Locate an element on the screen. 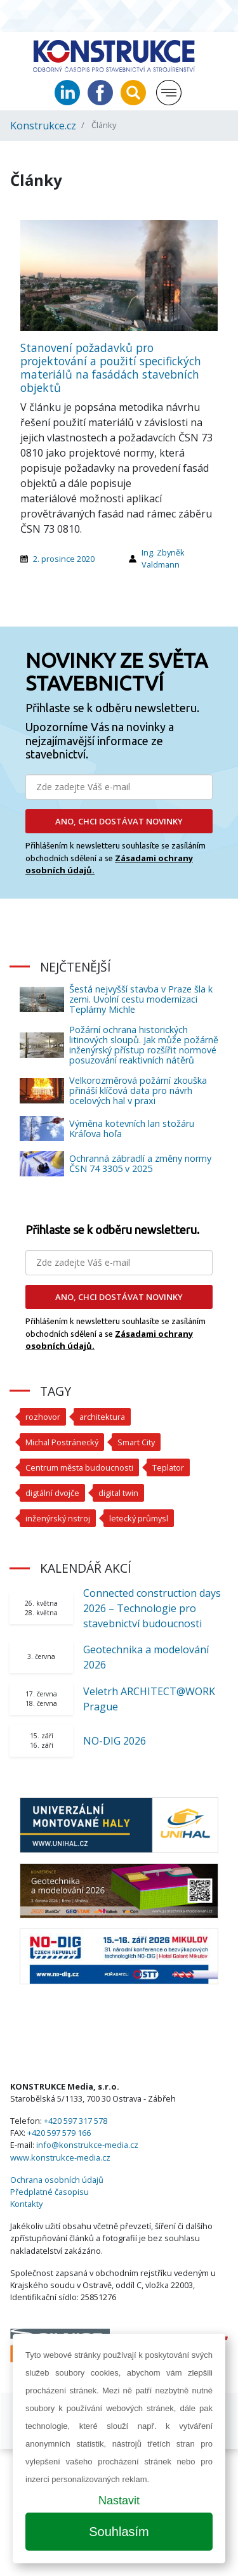 The image size is (238, 2576). +420 597 579 166 is located at coordinates (59, 2132).